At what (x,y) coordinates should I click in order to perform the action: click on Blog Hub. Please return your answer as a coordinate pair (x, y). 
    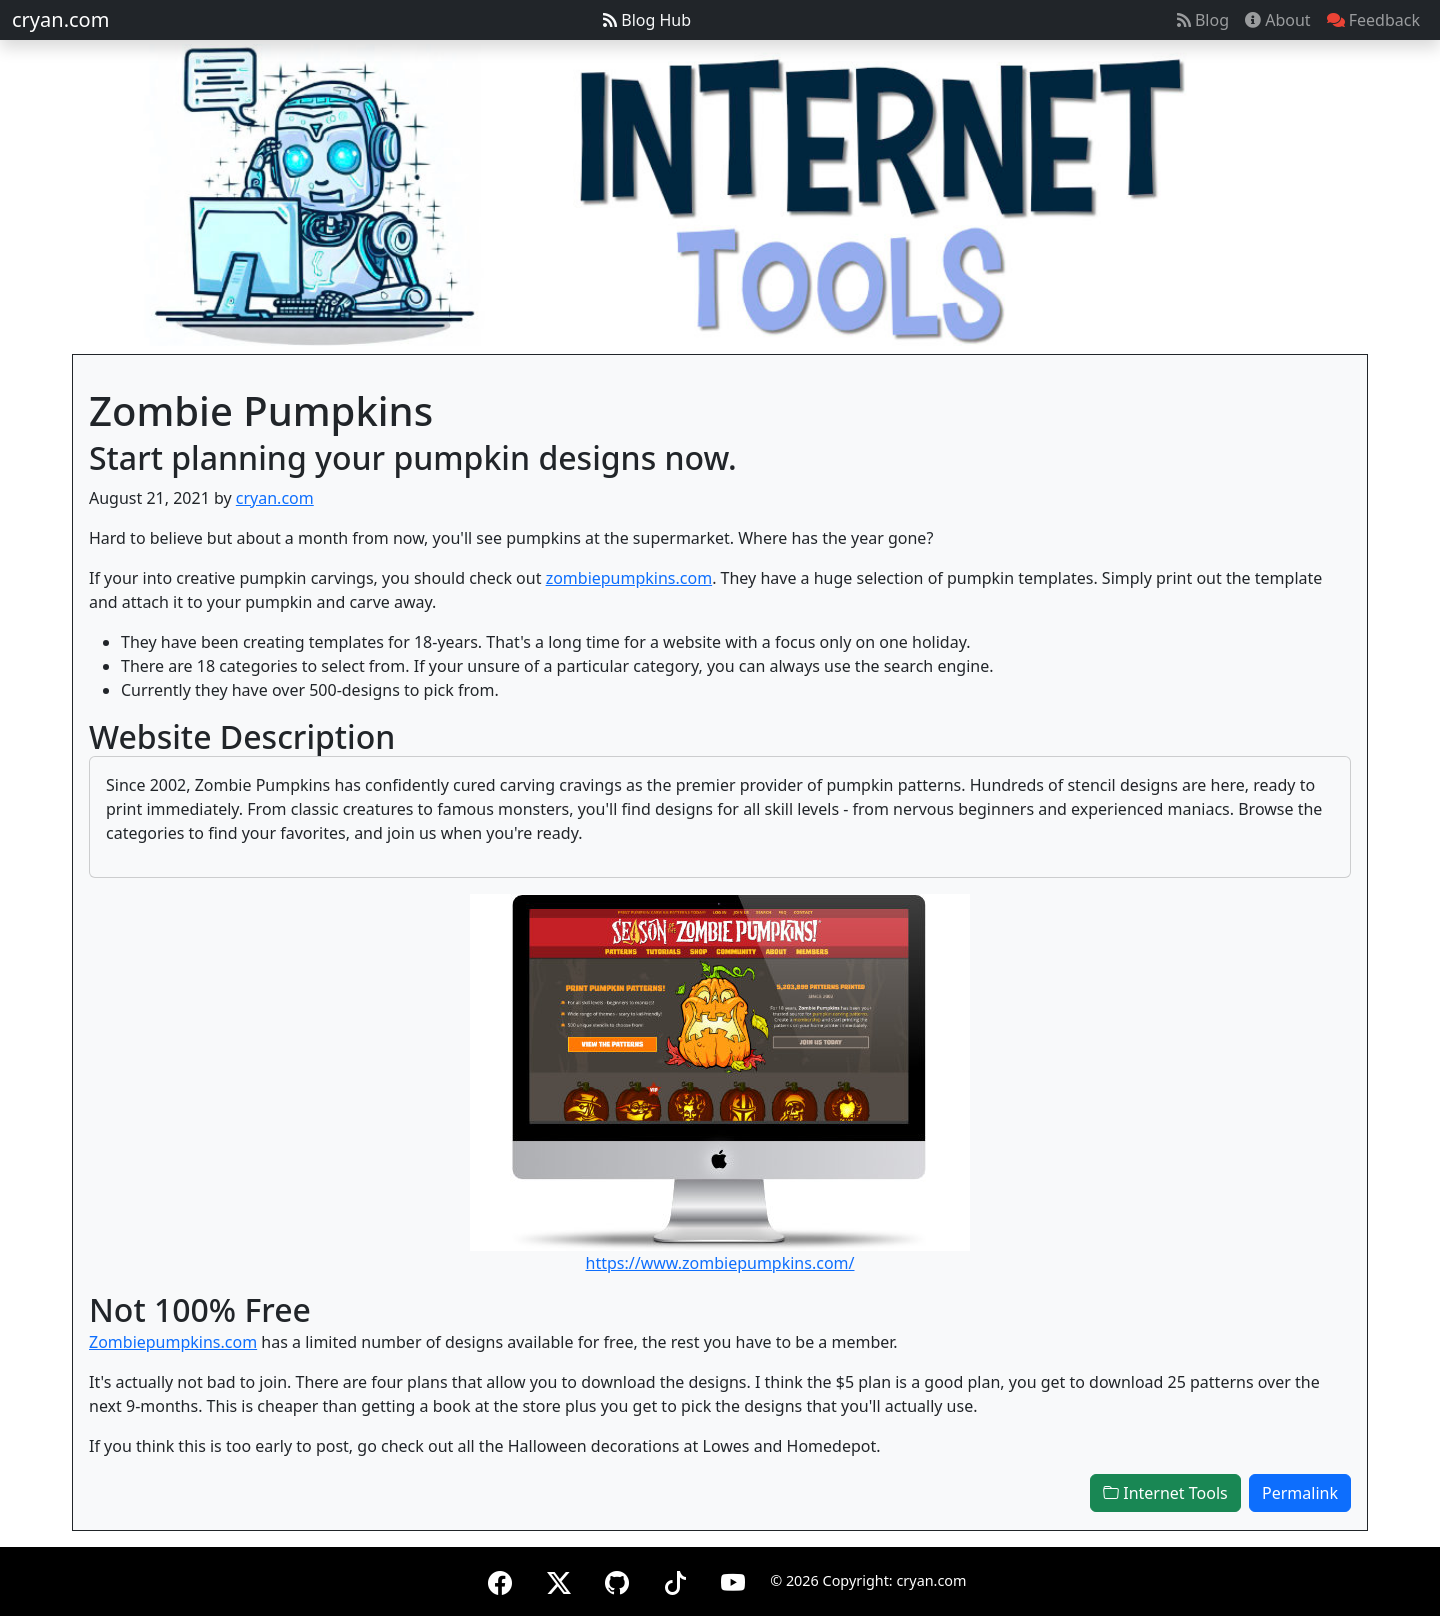
    Looking at the image, I should click on (647, 20).